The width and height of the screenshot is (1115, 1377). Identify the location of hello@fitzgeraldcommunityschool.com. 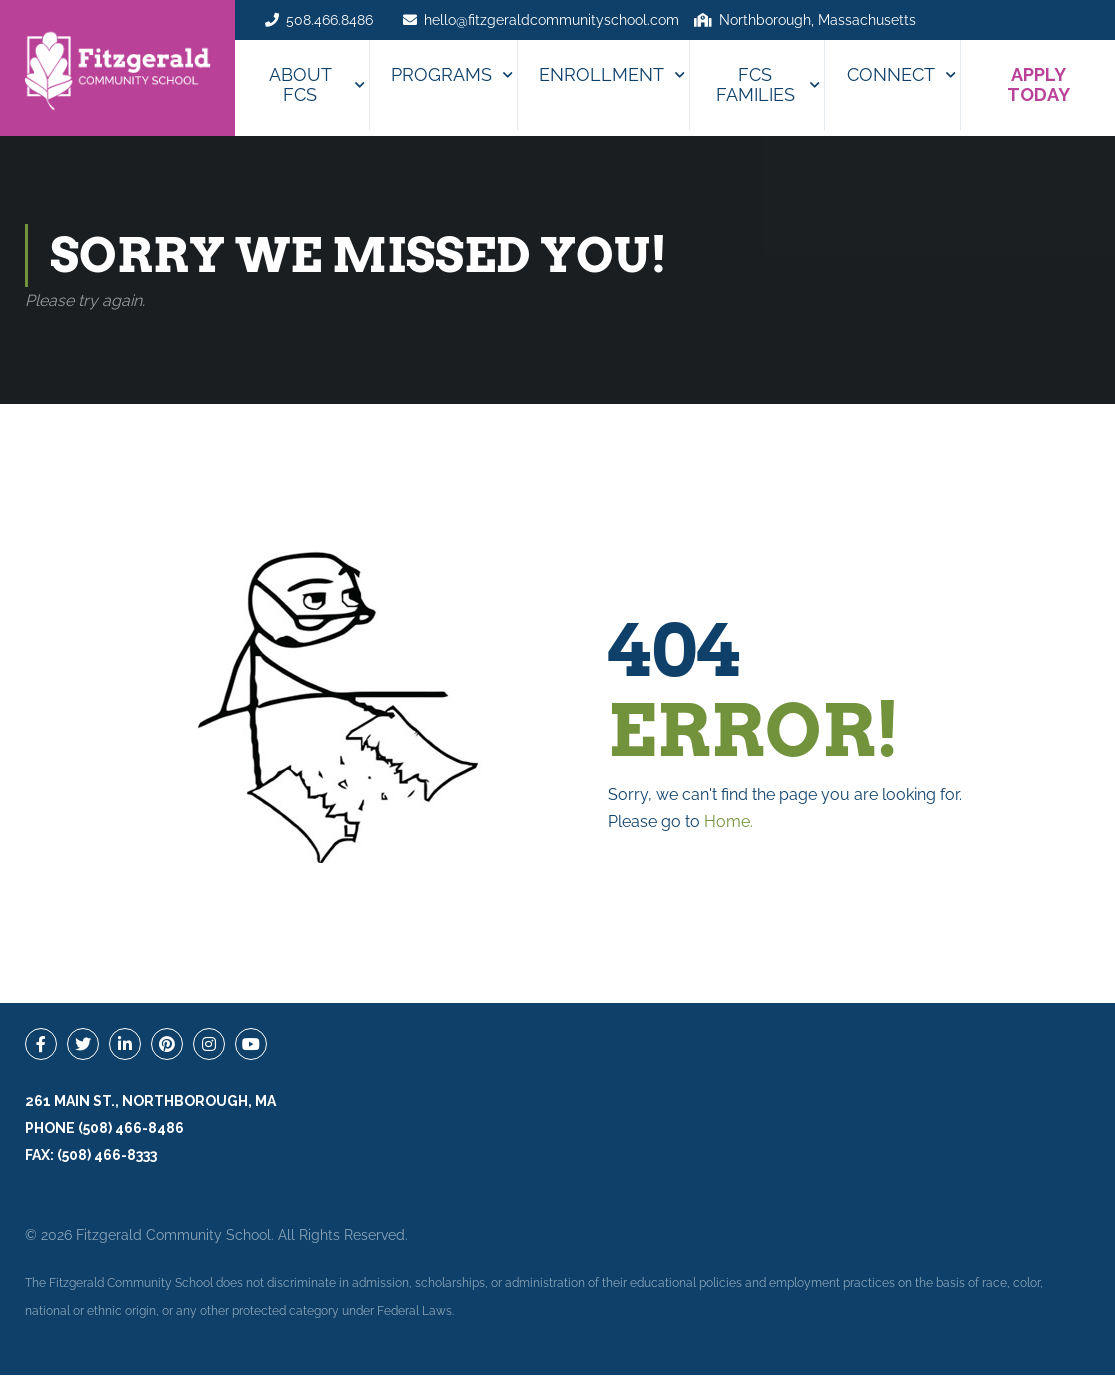
(551, 20).